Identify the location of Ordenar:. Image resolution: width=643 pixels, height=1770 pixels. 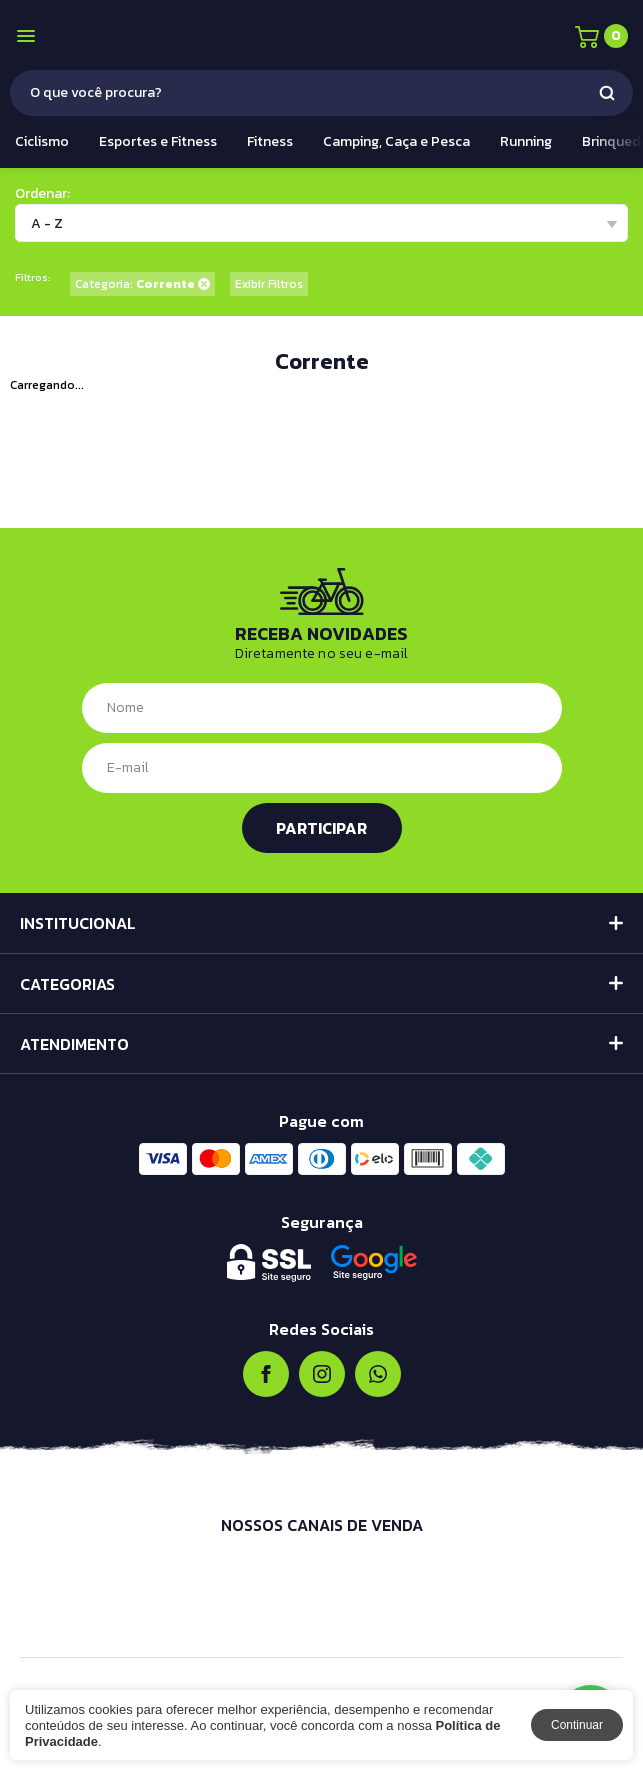
(42, 193).